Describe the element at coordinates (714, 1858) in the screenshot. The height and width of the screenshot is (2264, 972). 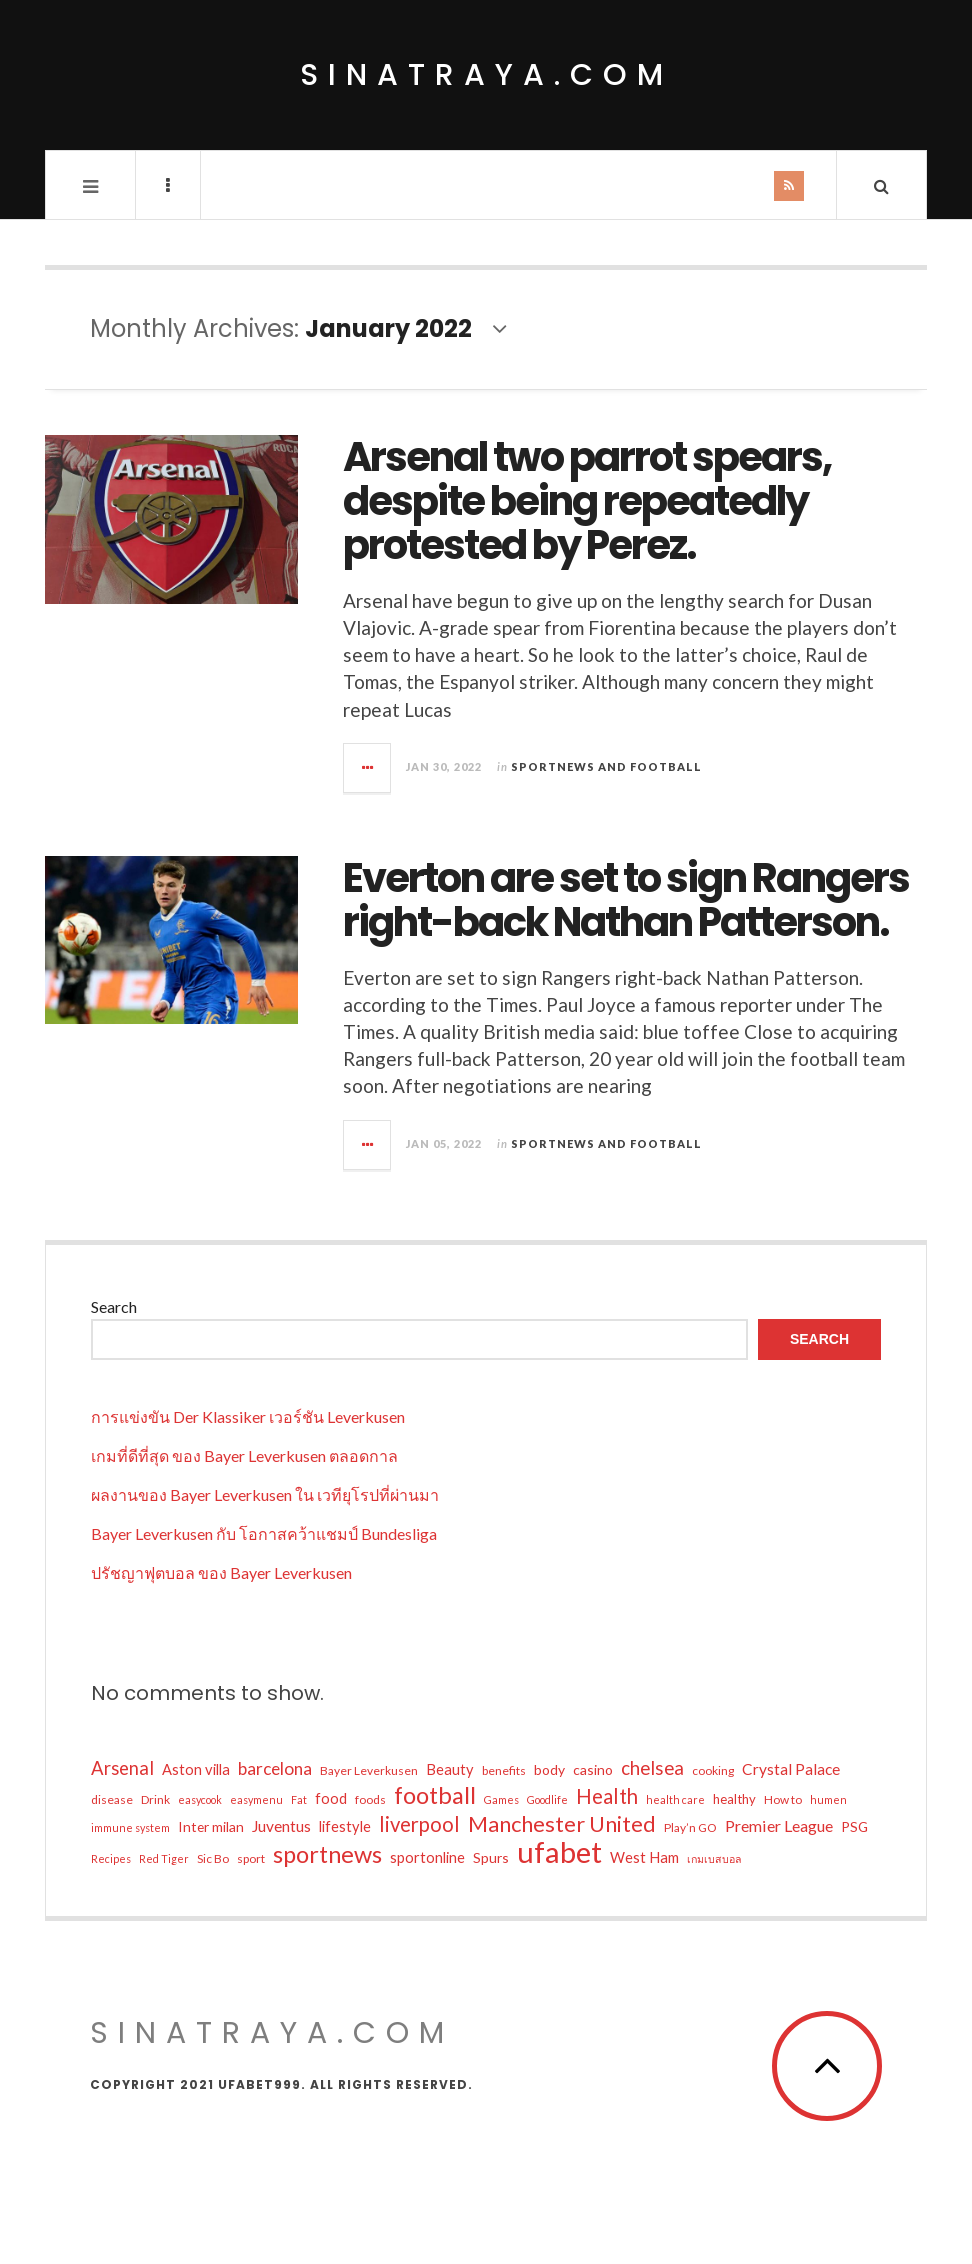
I see `เกมเบสบอล [เกมเบสบอล (4 items)]` at that location.